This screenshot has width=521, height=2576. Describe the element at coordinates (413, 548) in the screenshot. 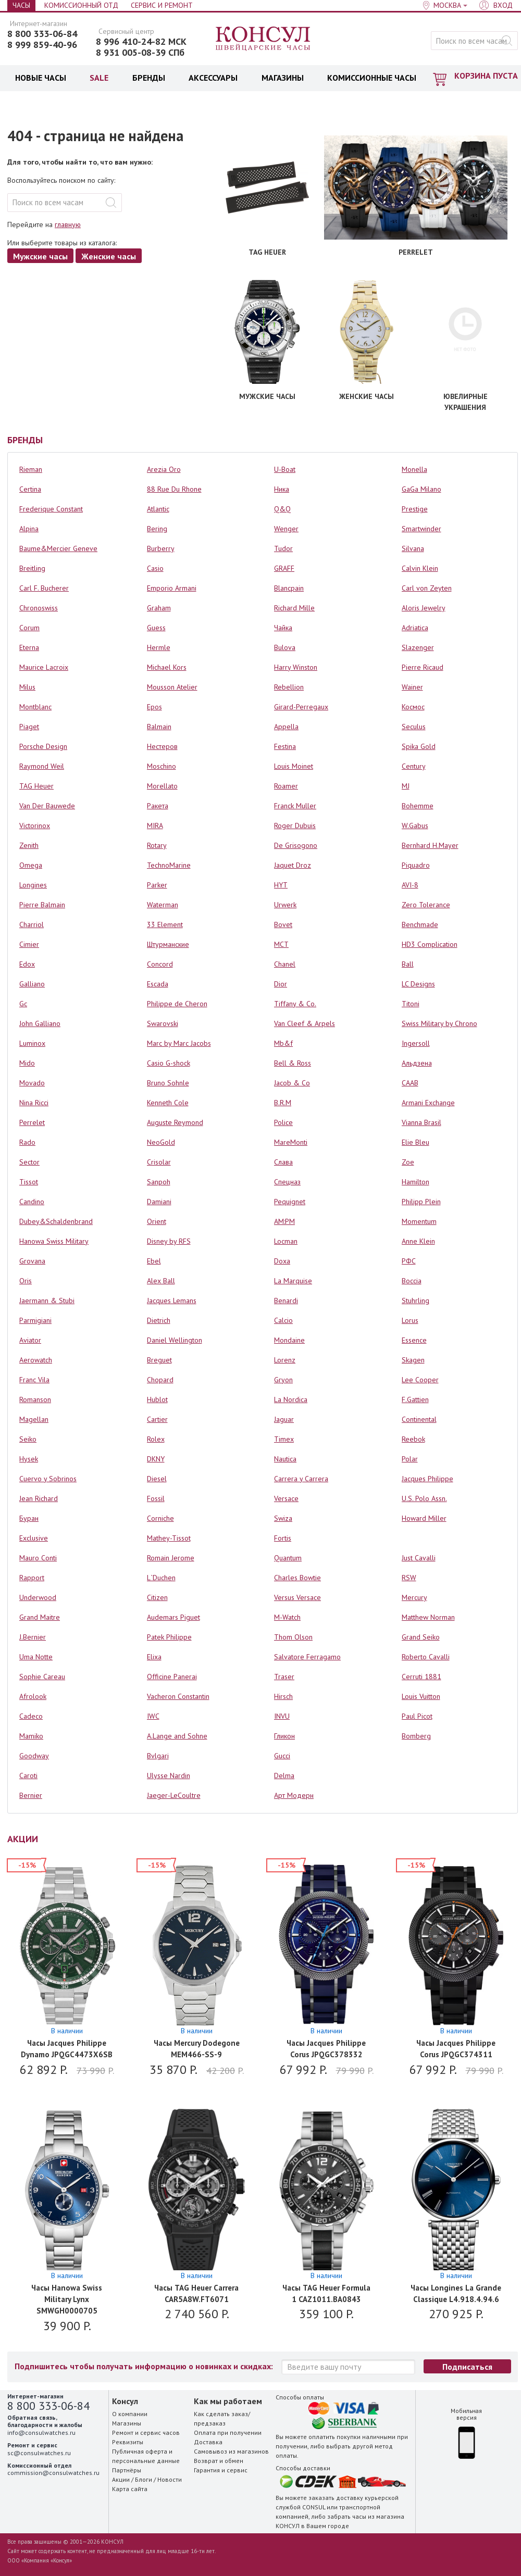

I see `Silvana` at that location.